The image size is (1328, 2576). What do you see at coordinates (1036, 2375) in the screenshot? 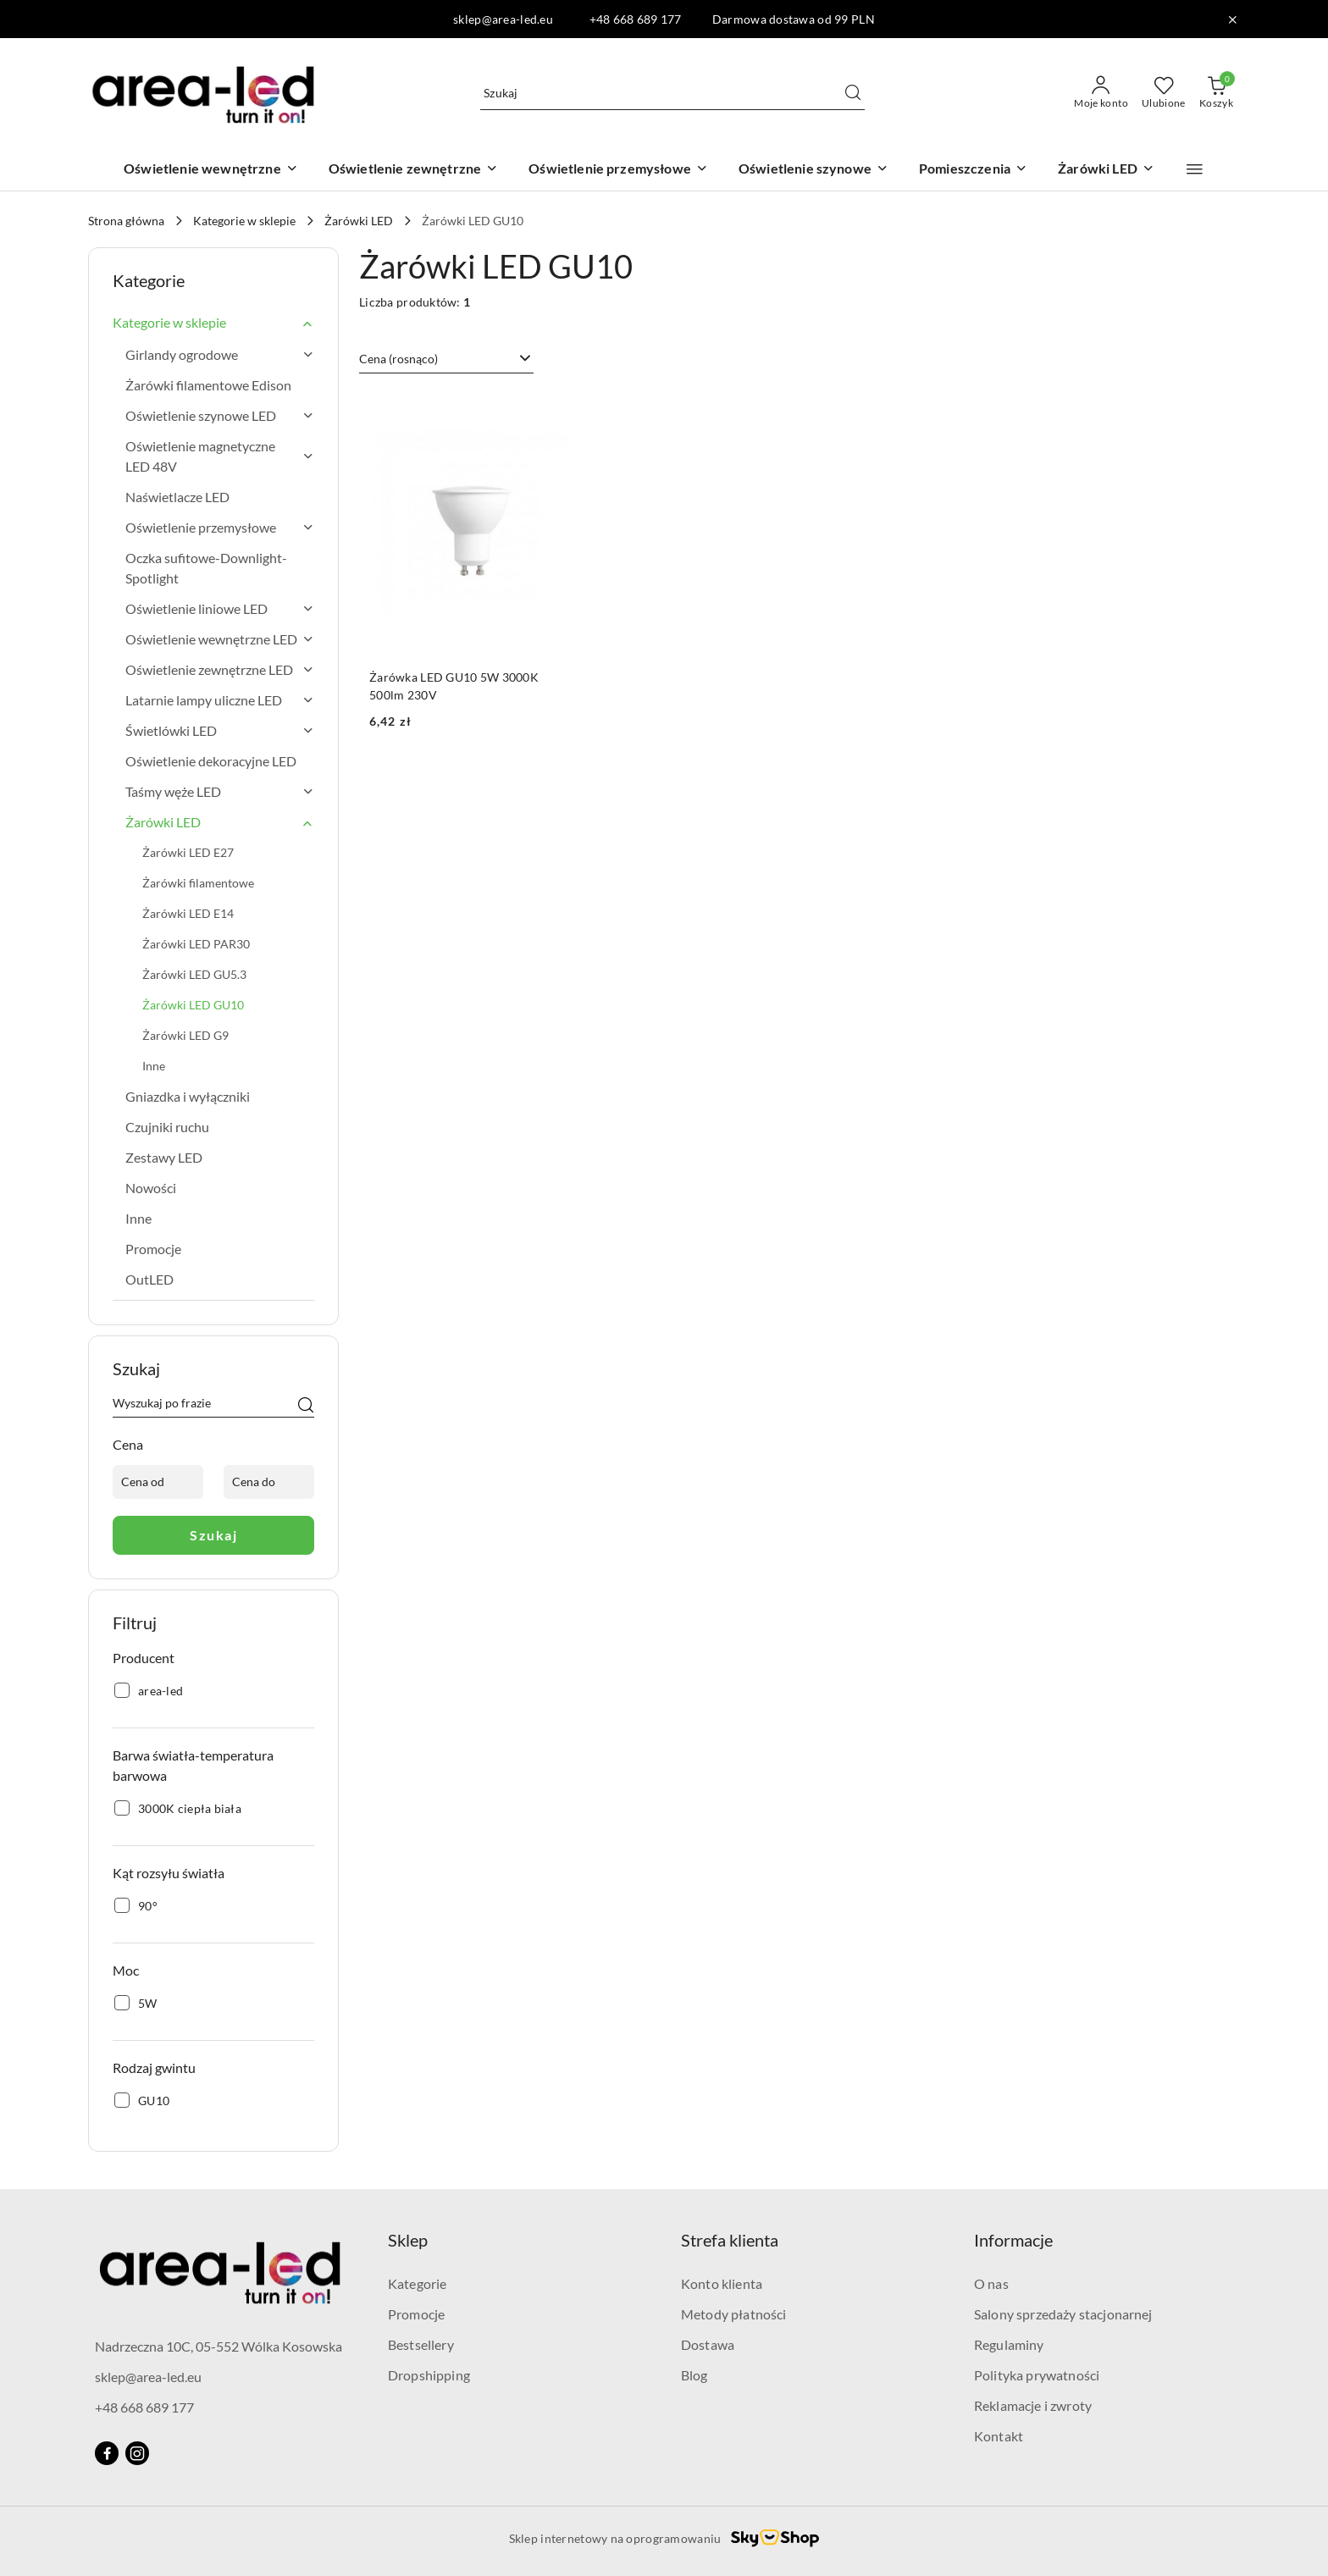
I see `Polityka prywatności` at bounding box center [1036, 2375].